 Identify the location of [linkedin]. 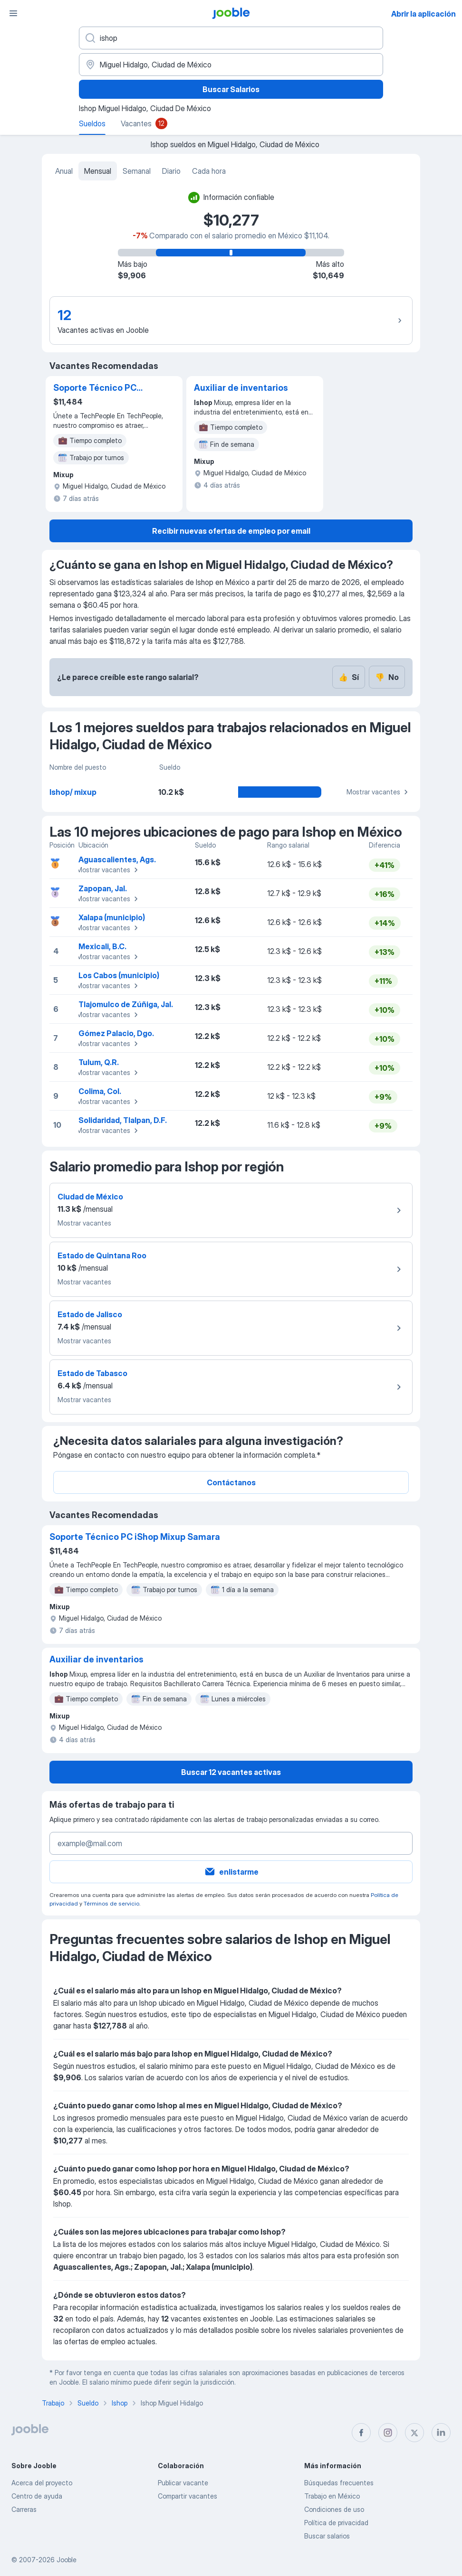
(441, 2432).